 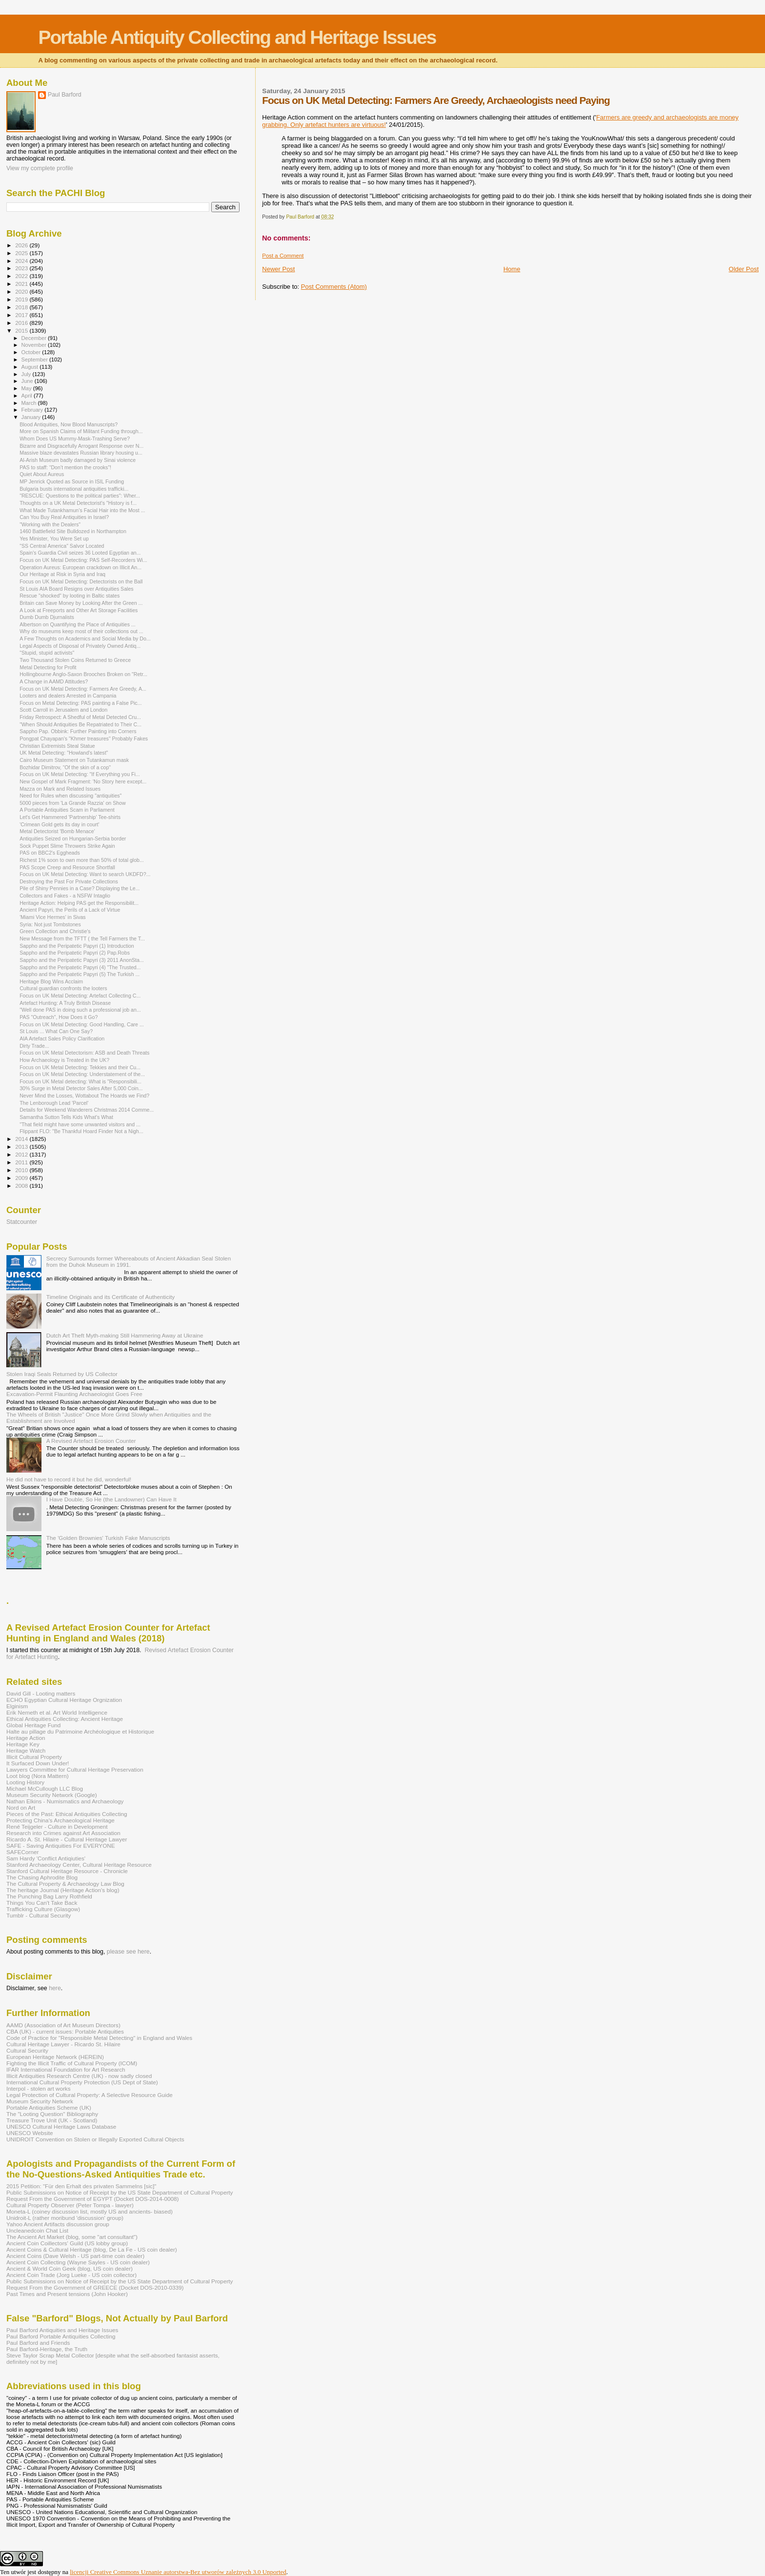 I want to click on Yahoo Ancient Artifacts discussion group, so click(x=57, y=2224).